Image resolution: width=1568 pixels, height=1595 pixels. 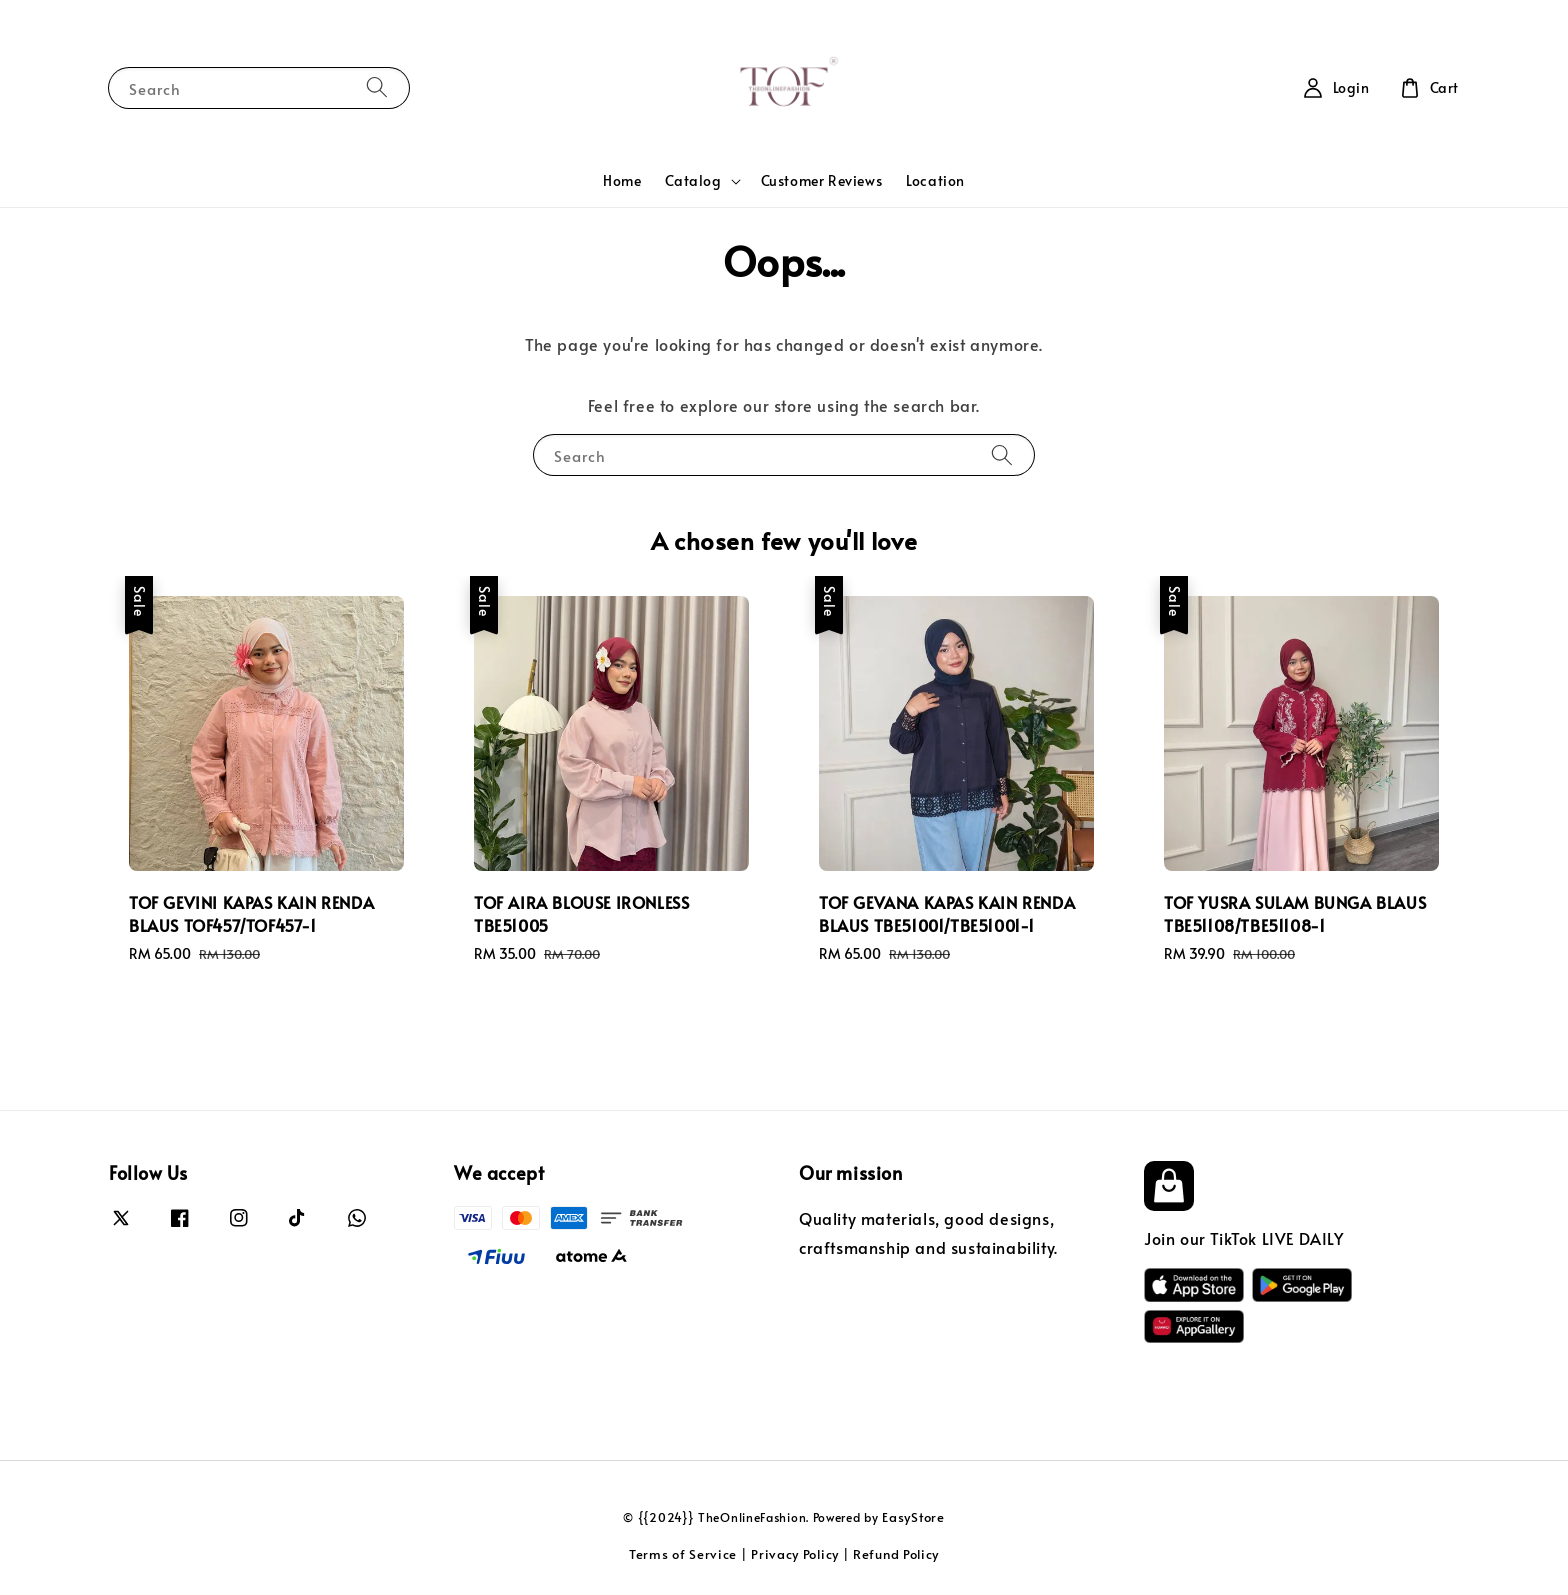 I want to click on EasyStore, so click(x=913, y=1517).